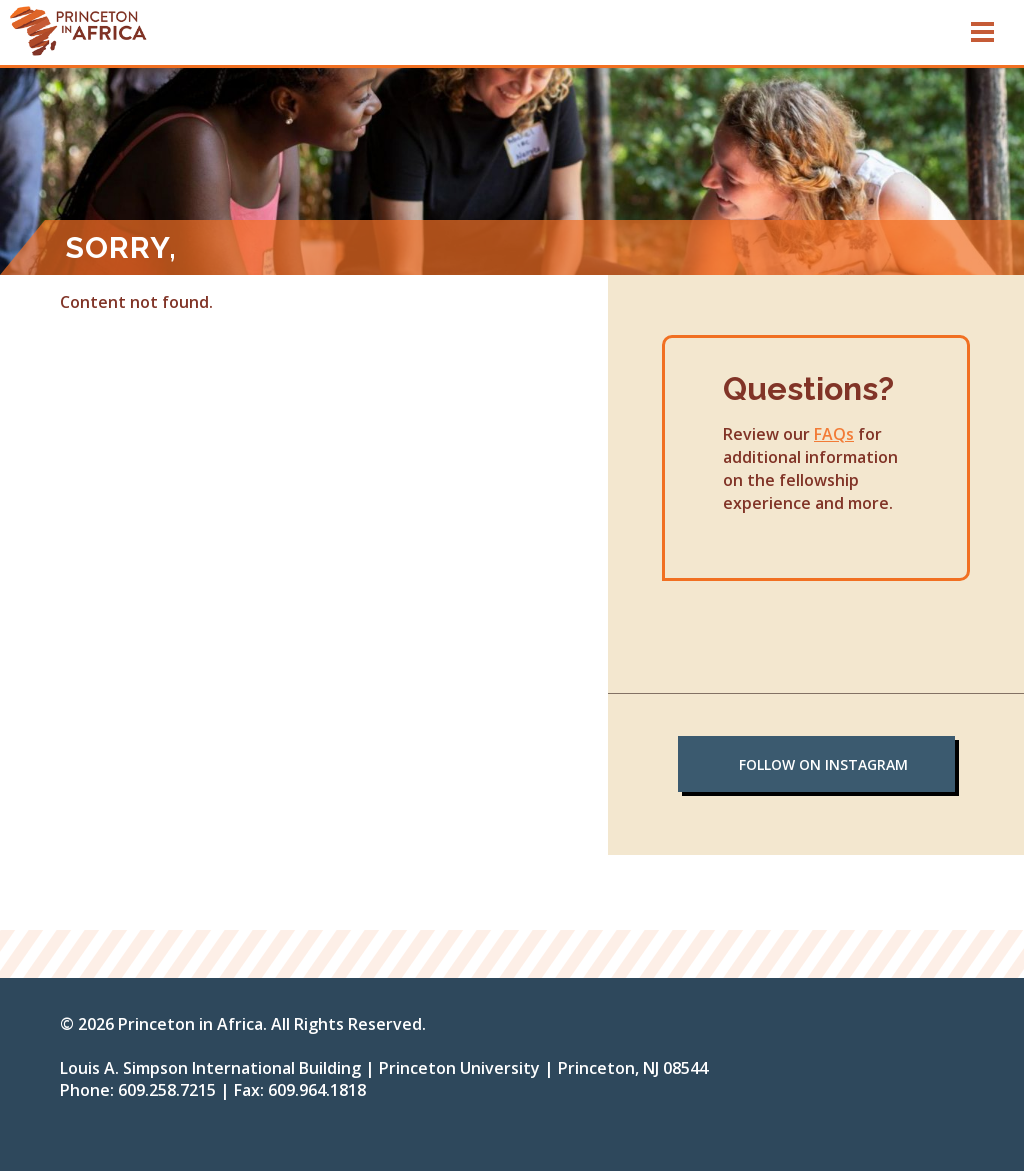 Image resolution: width=1024 pixels, height=1171 pixels. I want to click on FAQs, so click(834, 434).